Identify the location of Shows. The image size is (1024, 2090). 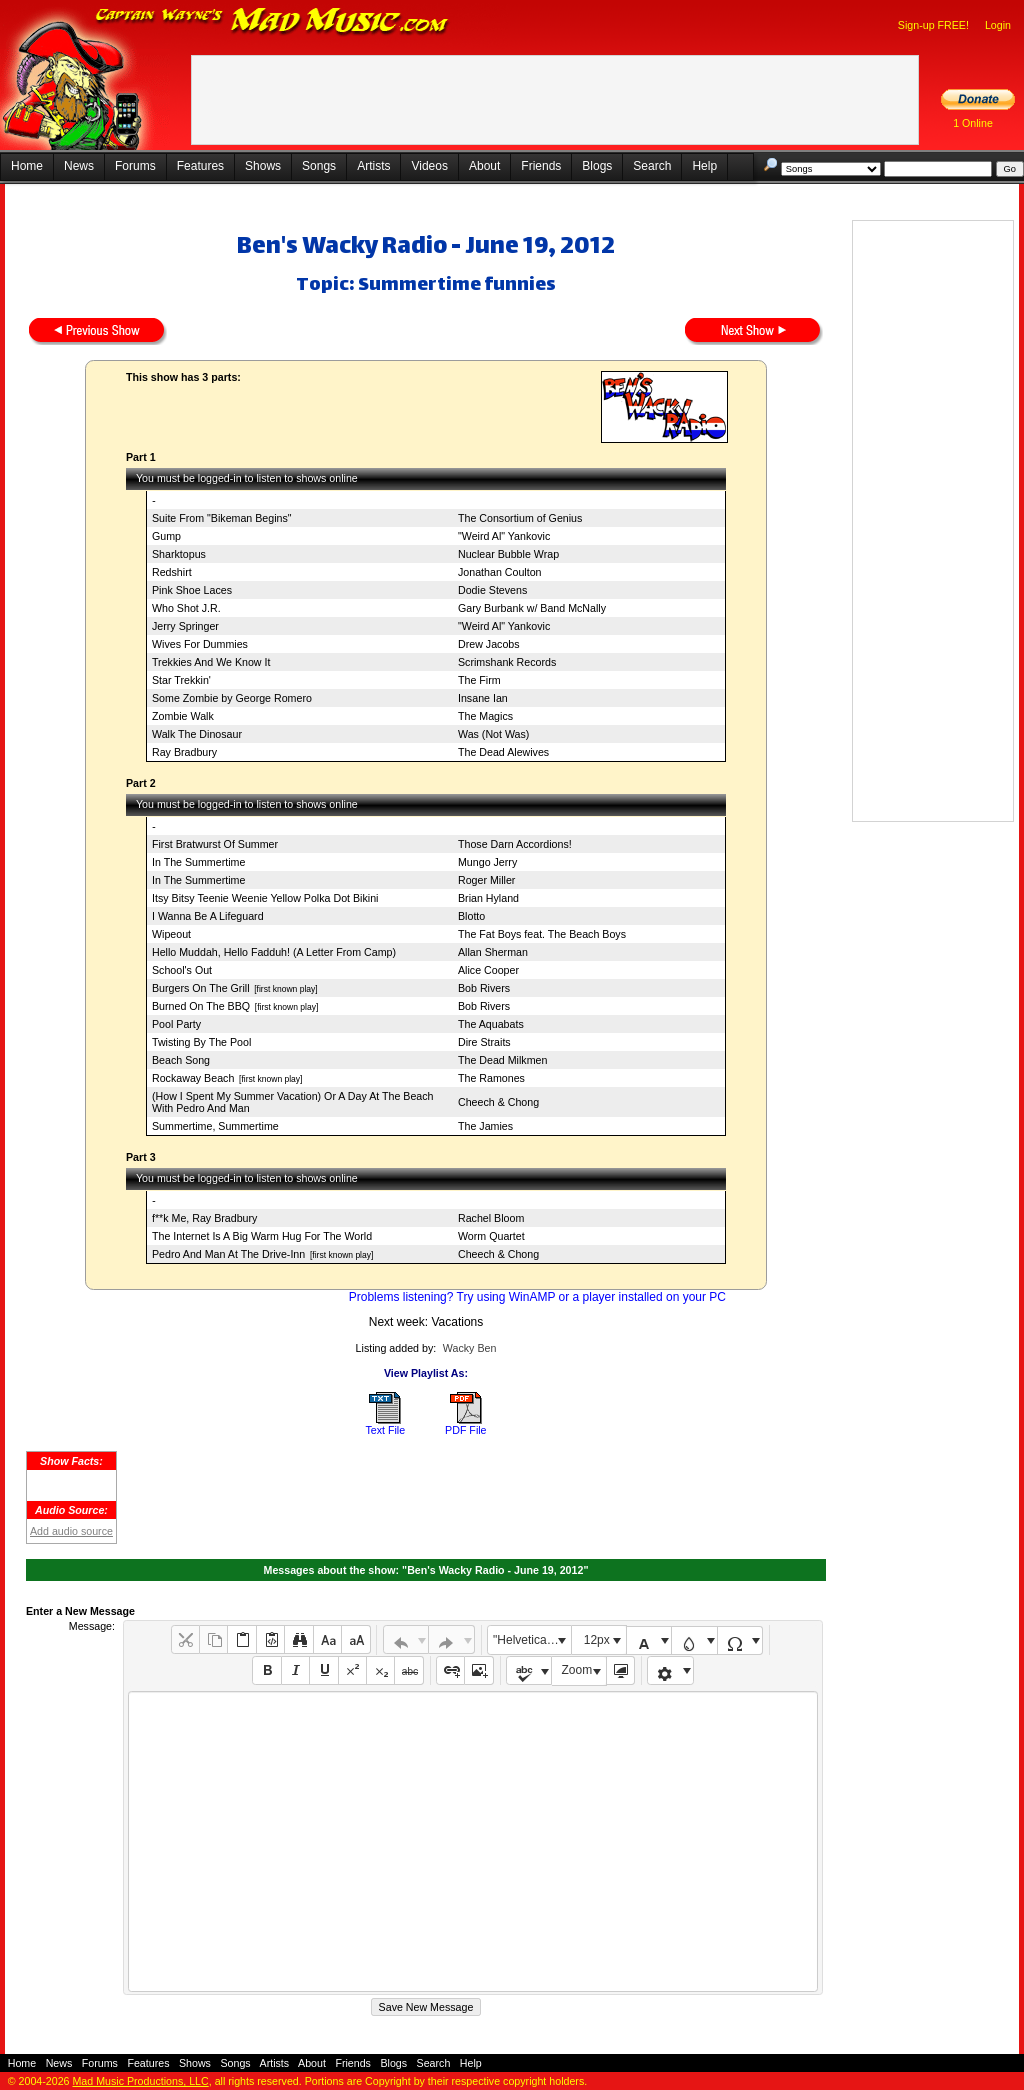
(263, 166).